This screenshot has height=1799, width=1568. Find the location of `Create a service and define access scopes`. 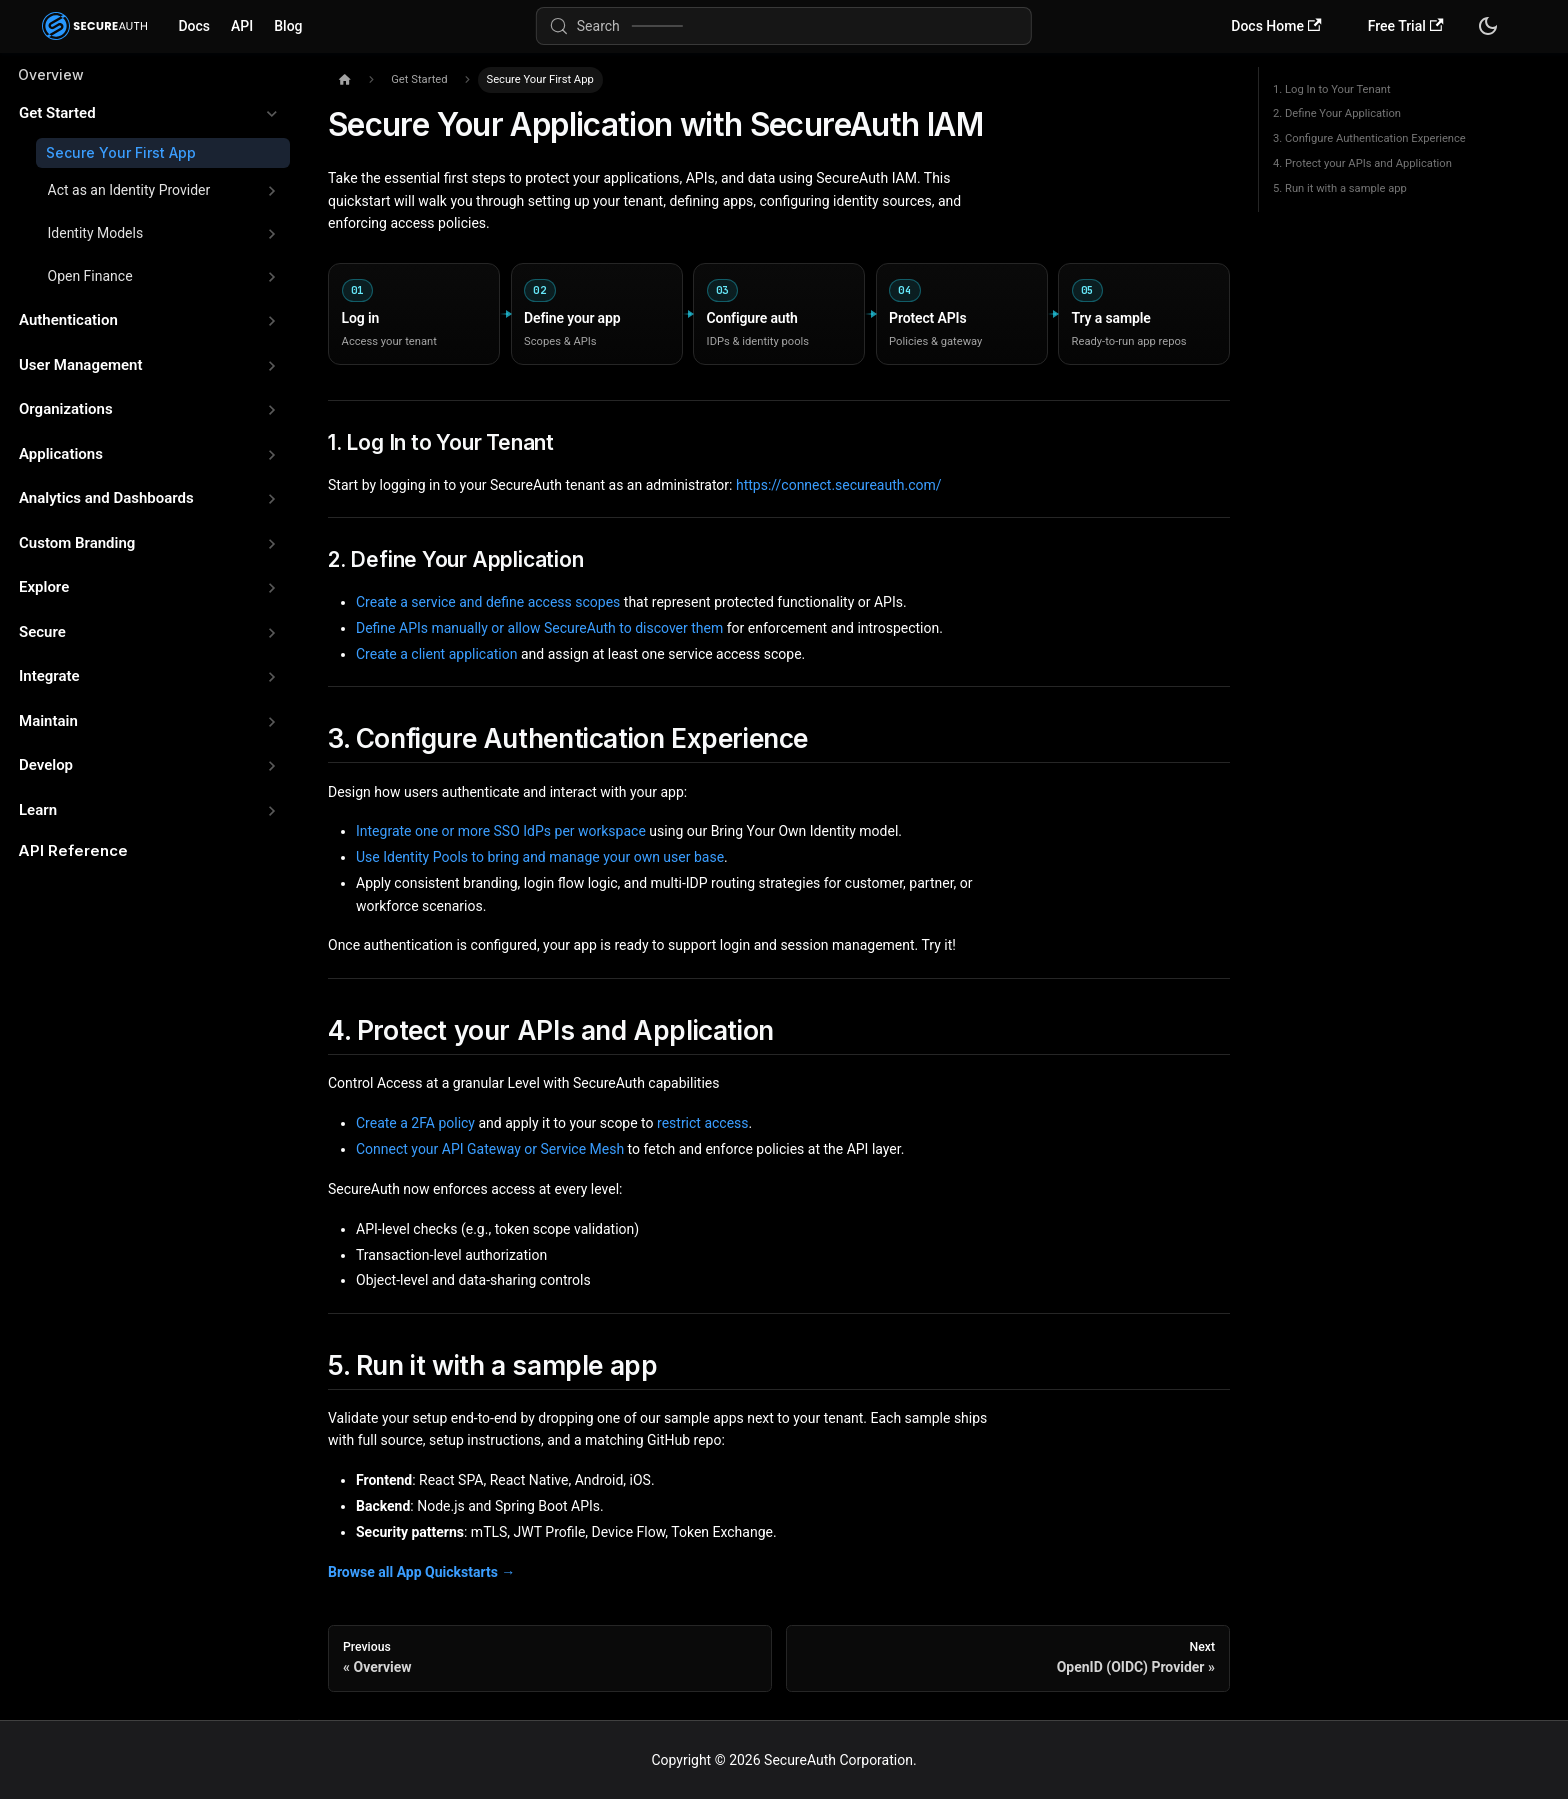

Create a service and define access scopes is located at coordinates (488, 602).